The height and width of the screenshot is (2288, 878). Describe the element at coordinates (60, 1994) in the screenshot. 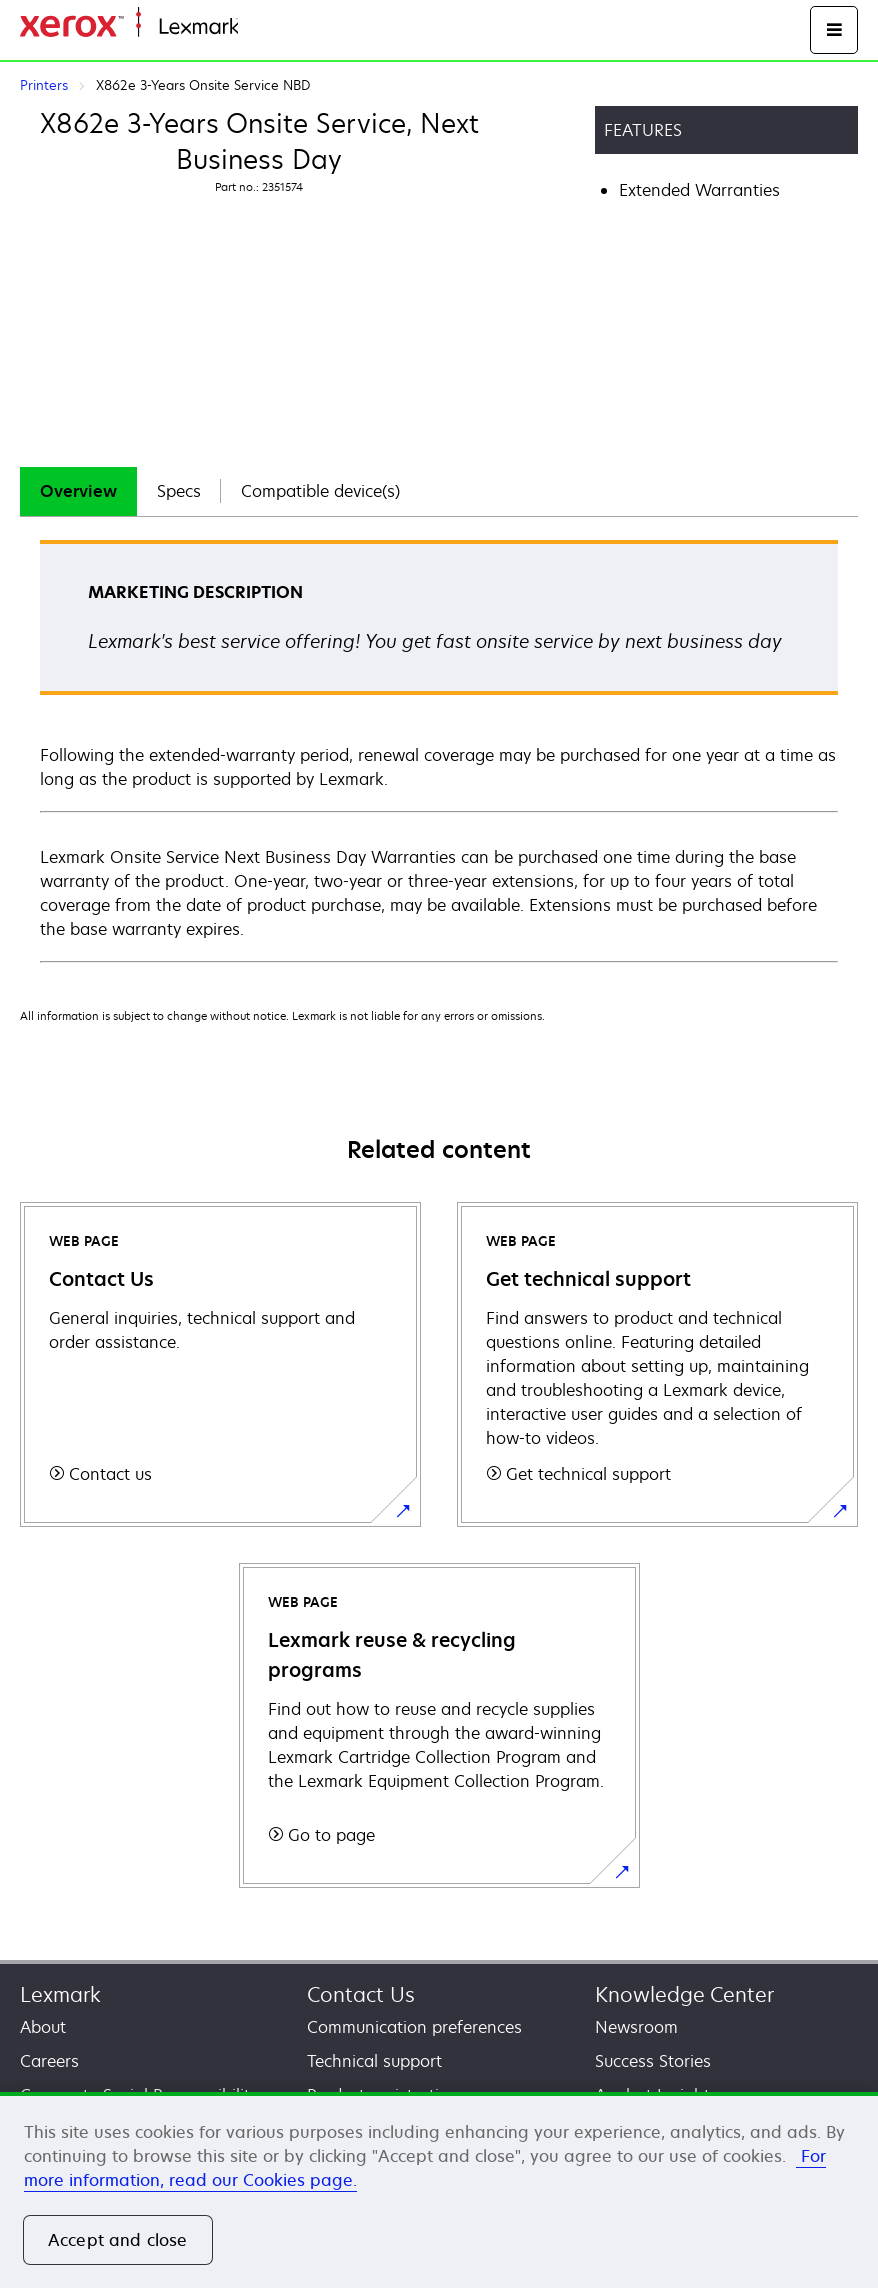

I see `Lexmark` at that location.